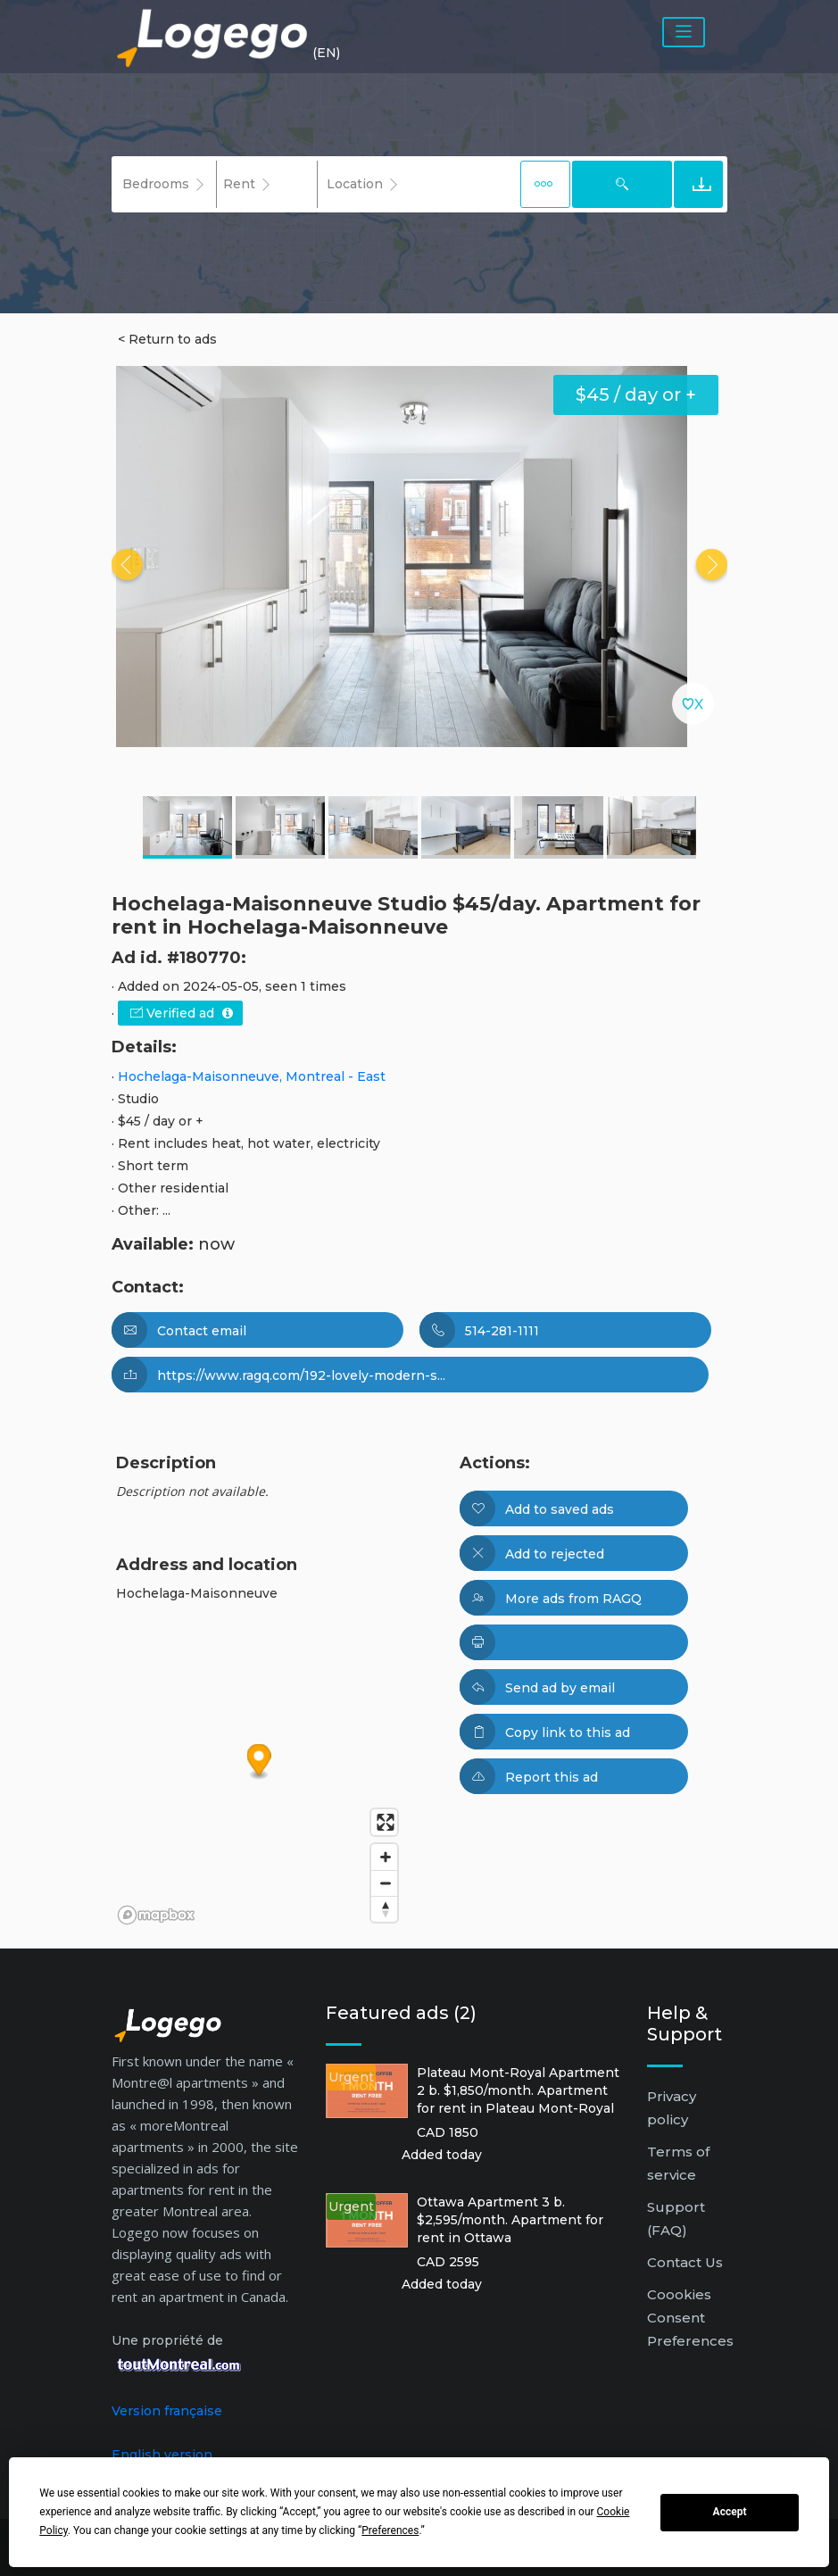  Describe the element at coordinates (167, 339) in the screenshot. I see `< Return to ads` at that location.